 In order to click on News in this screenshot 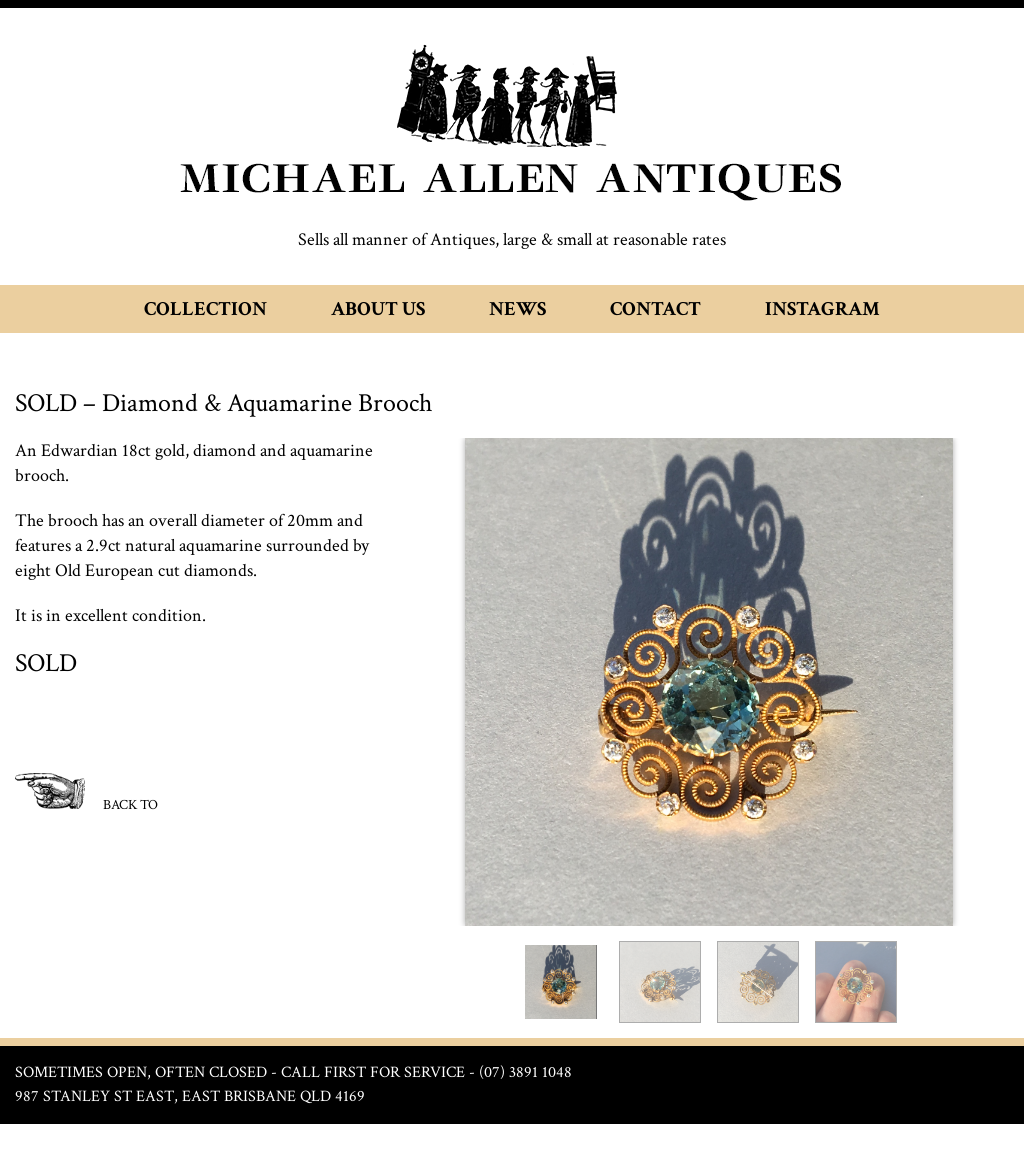, I will do `click(517, 309)`.